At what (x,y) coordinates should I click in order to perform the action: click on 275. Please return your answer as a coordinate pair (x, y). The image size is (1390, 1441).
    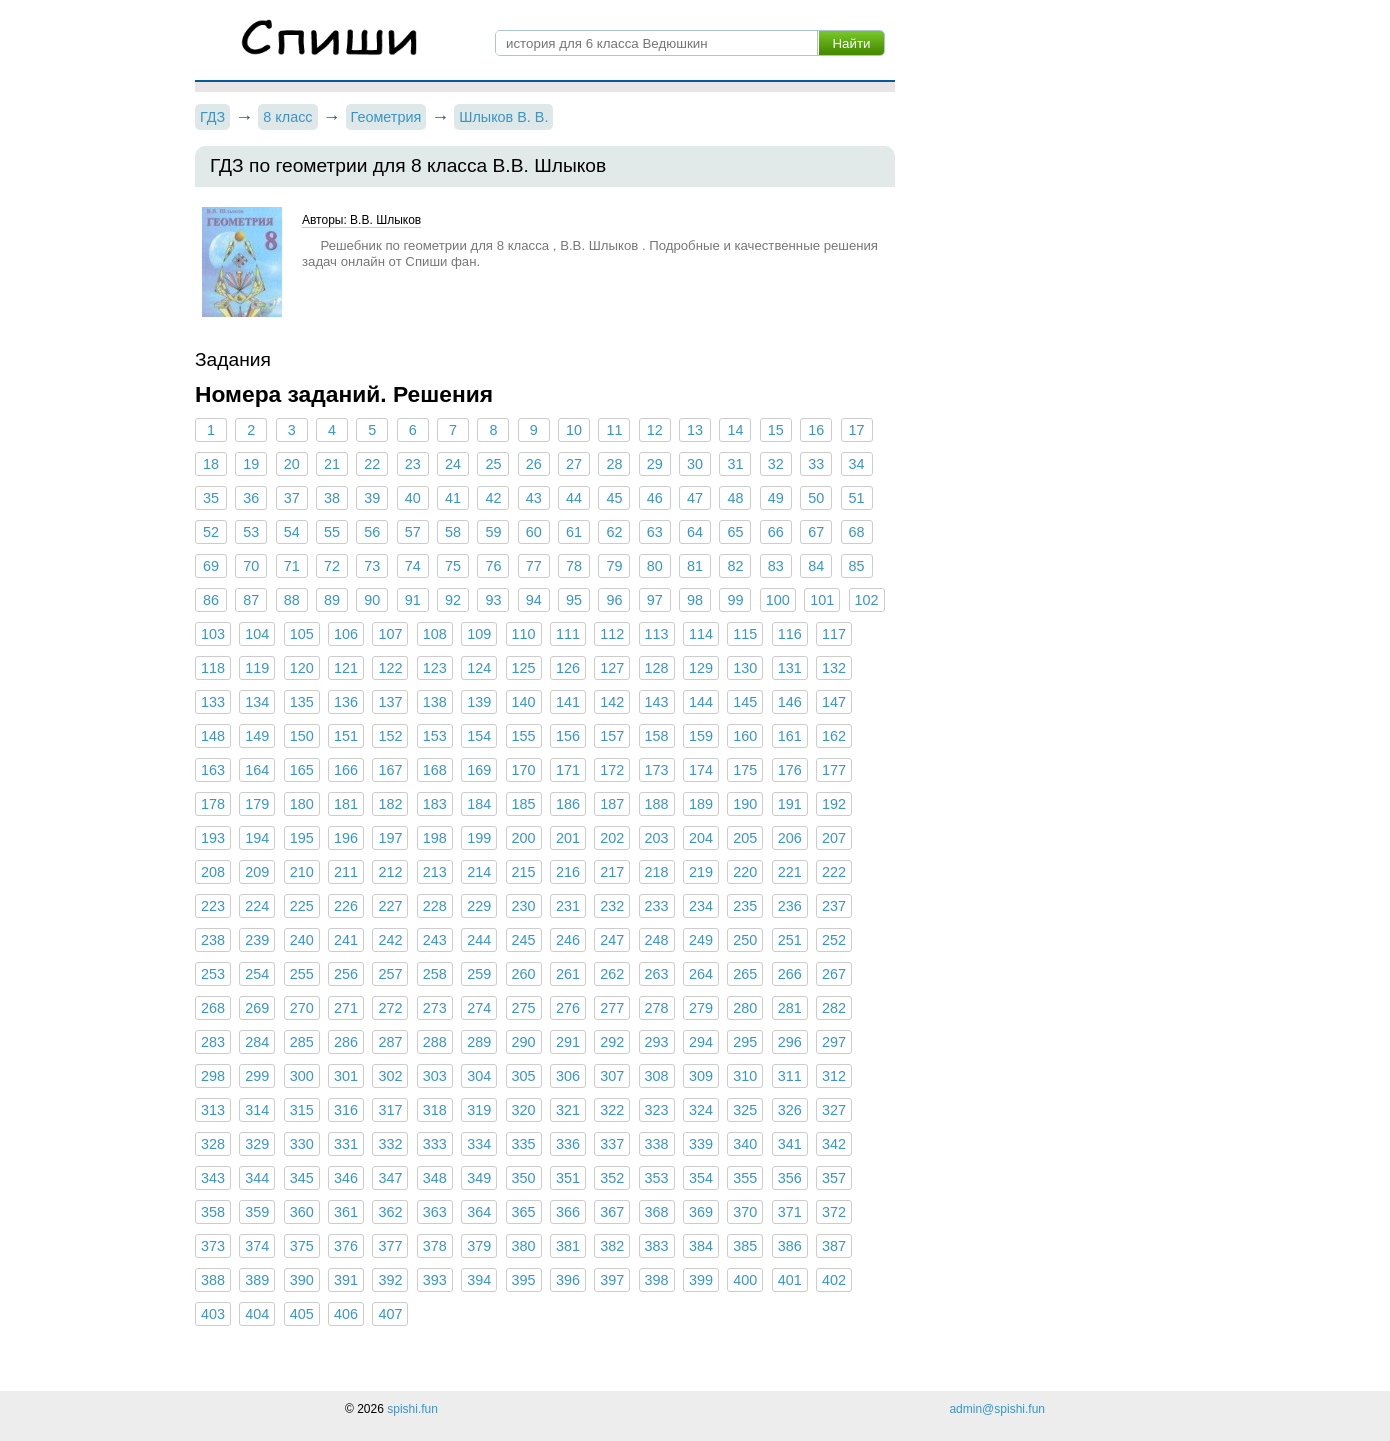
    Looking at the image, I should click on (524, 1008).